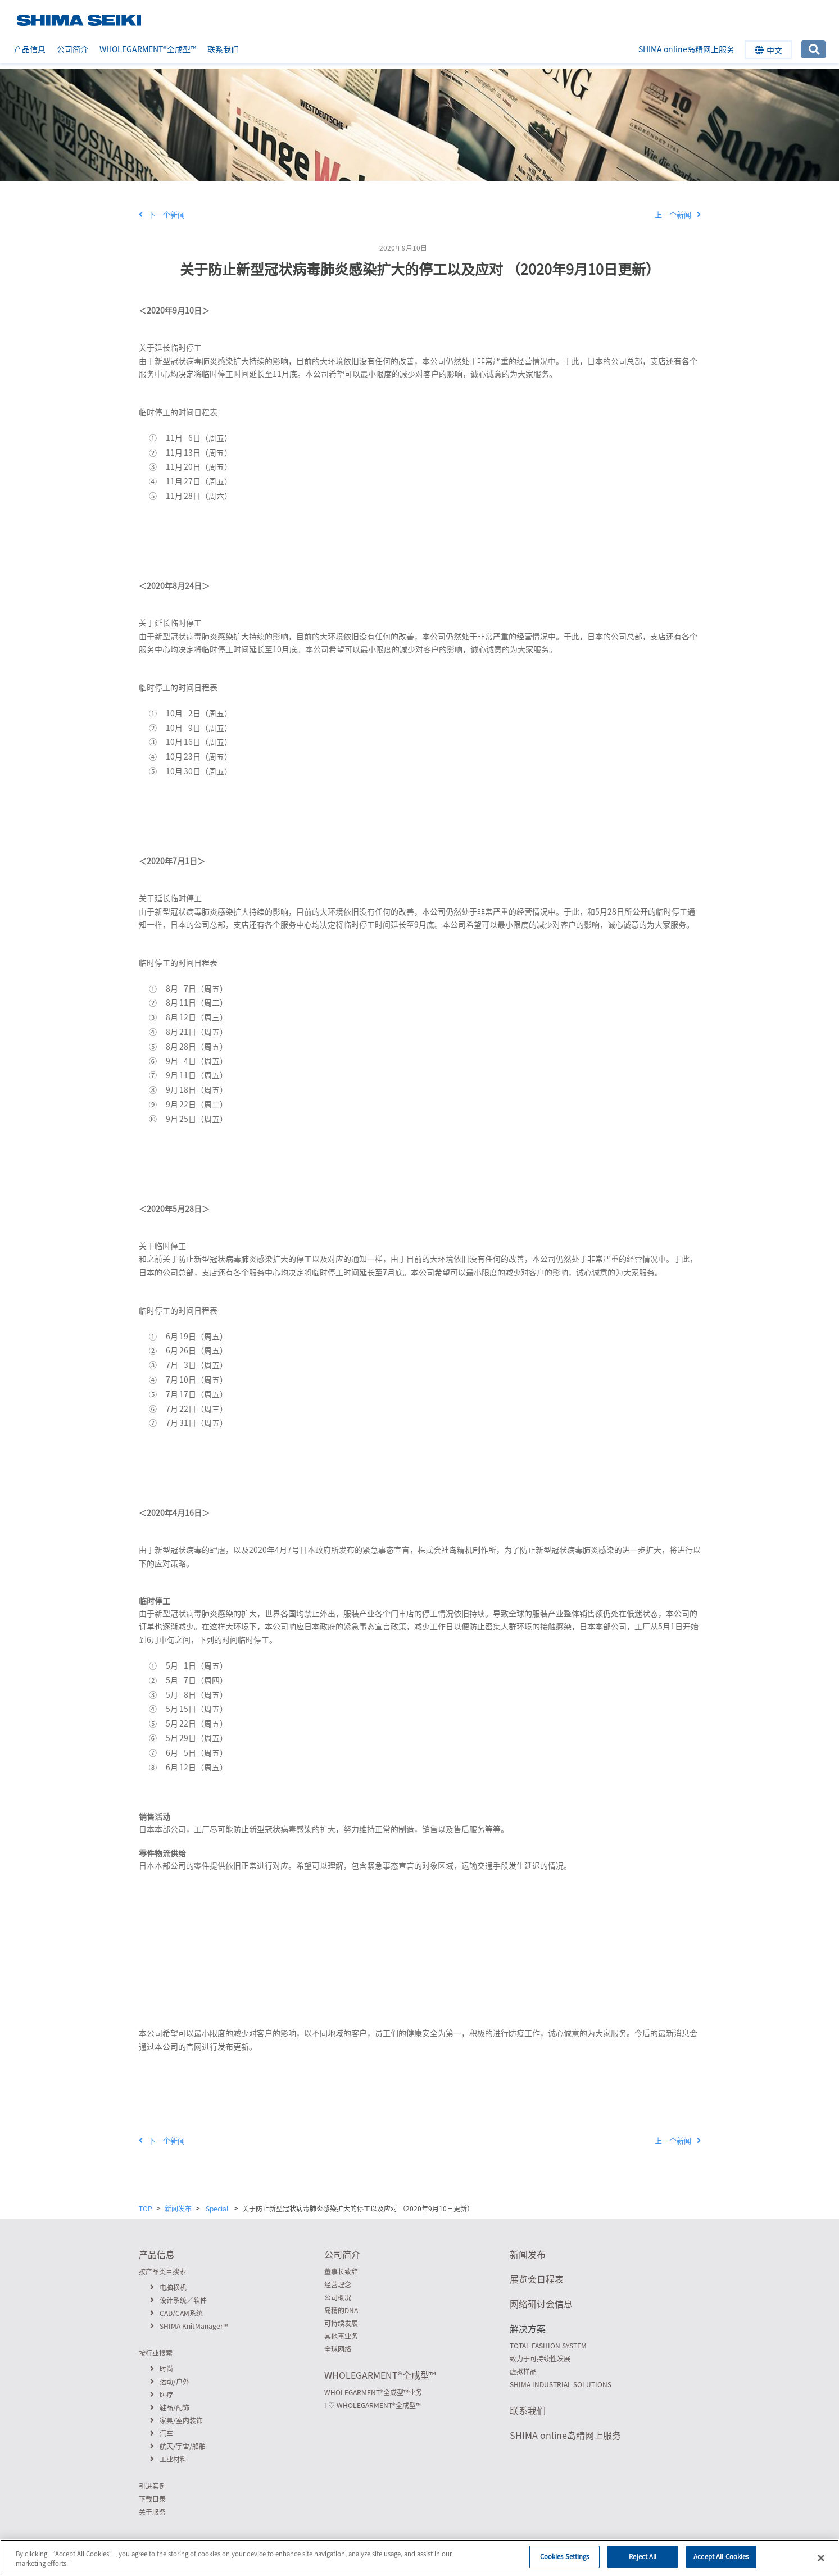 The width and height of the screenshot is (839, 2576). I want to click on 按产品类目搜索, so click(162, 2271).